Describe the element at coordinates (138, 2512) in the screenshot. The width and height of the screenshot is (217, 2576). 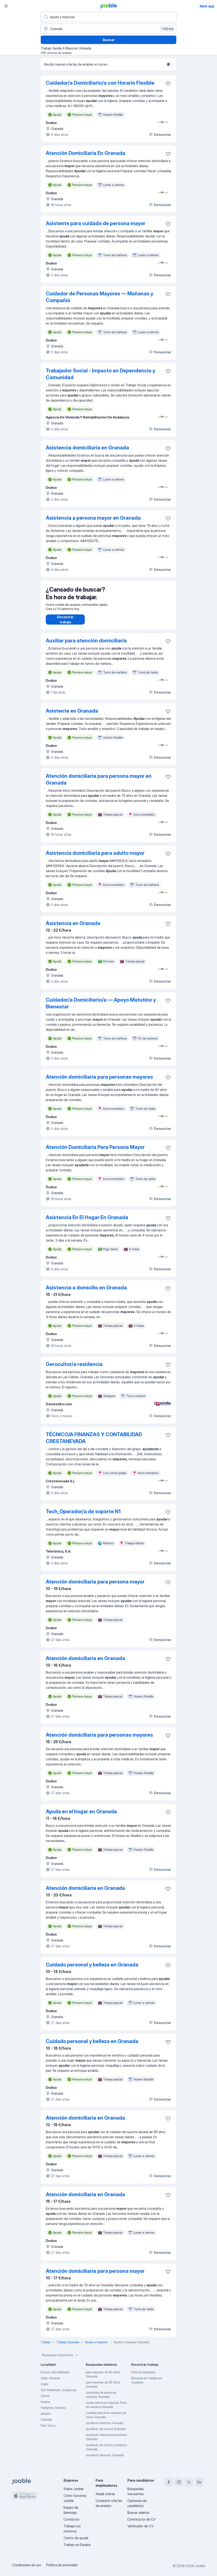
I see `Buscar salarios` at that location.